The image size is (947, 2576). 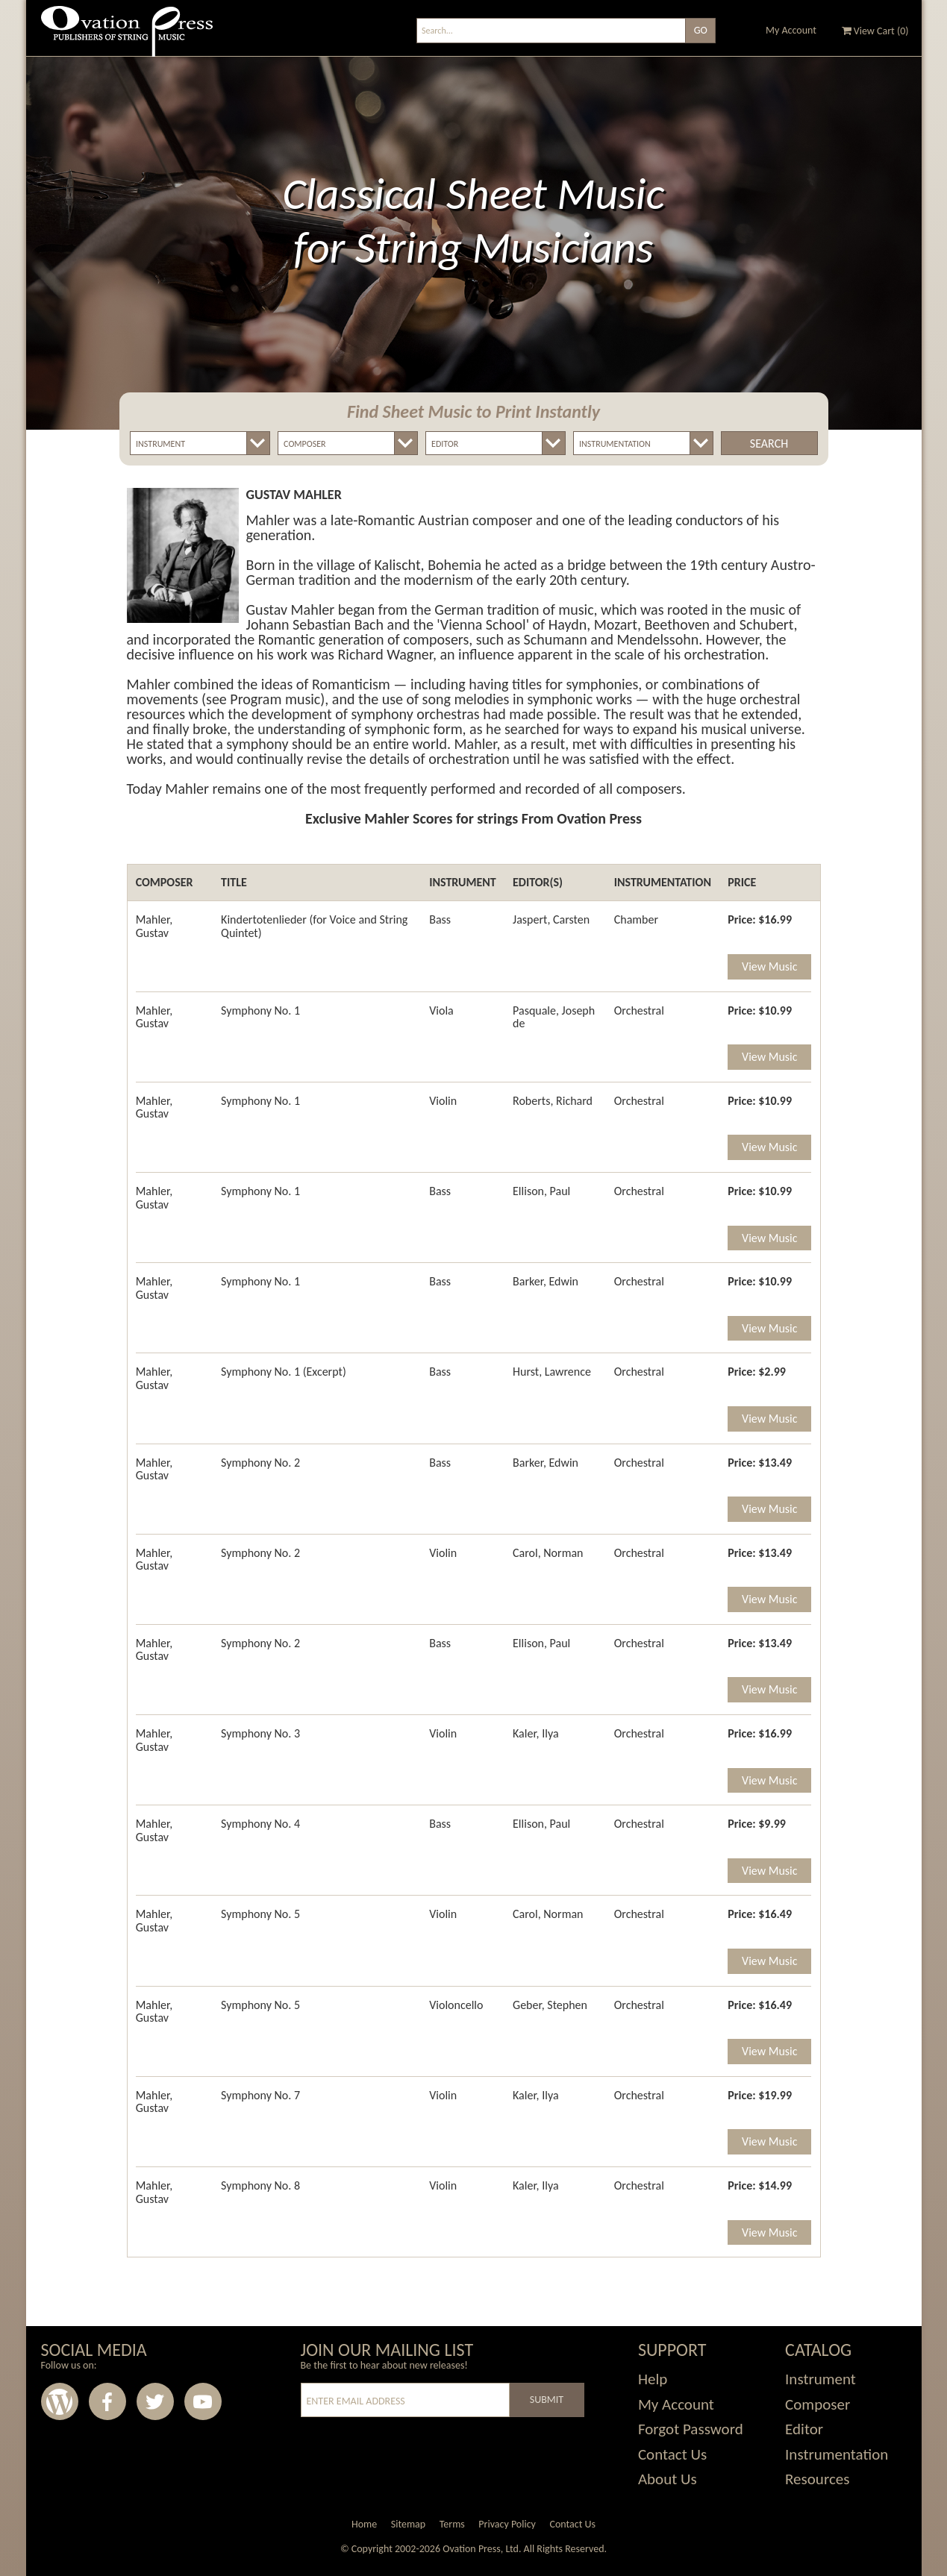 What do you see at coordinates (639, 1010) in the screenshot?
I see `Orchestral` at bounding box center [639, 1010].